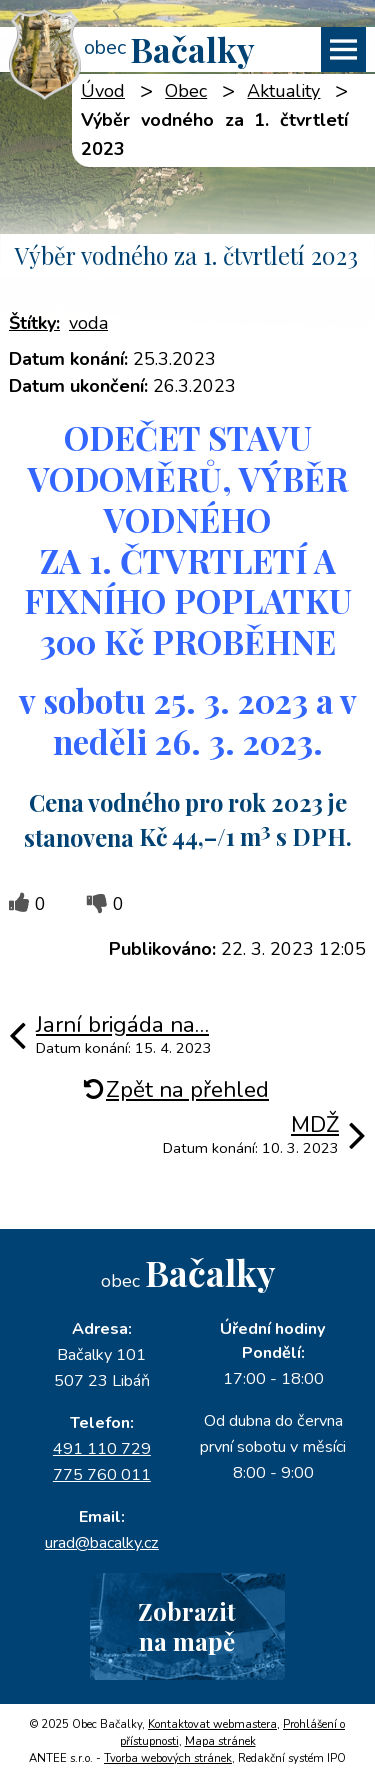 This screenshot has width=375, height=1778. Describe the element at coordinates (212, 1724) in the screenshot. I see `Kontaktovat webmastera` at that location.